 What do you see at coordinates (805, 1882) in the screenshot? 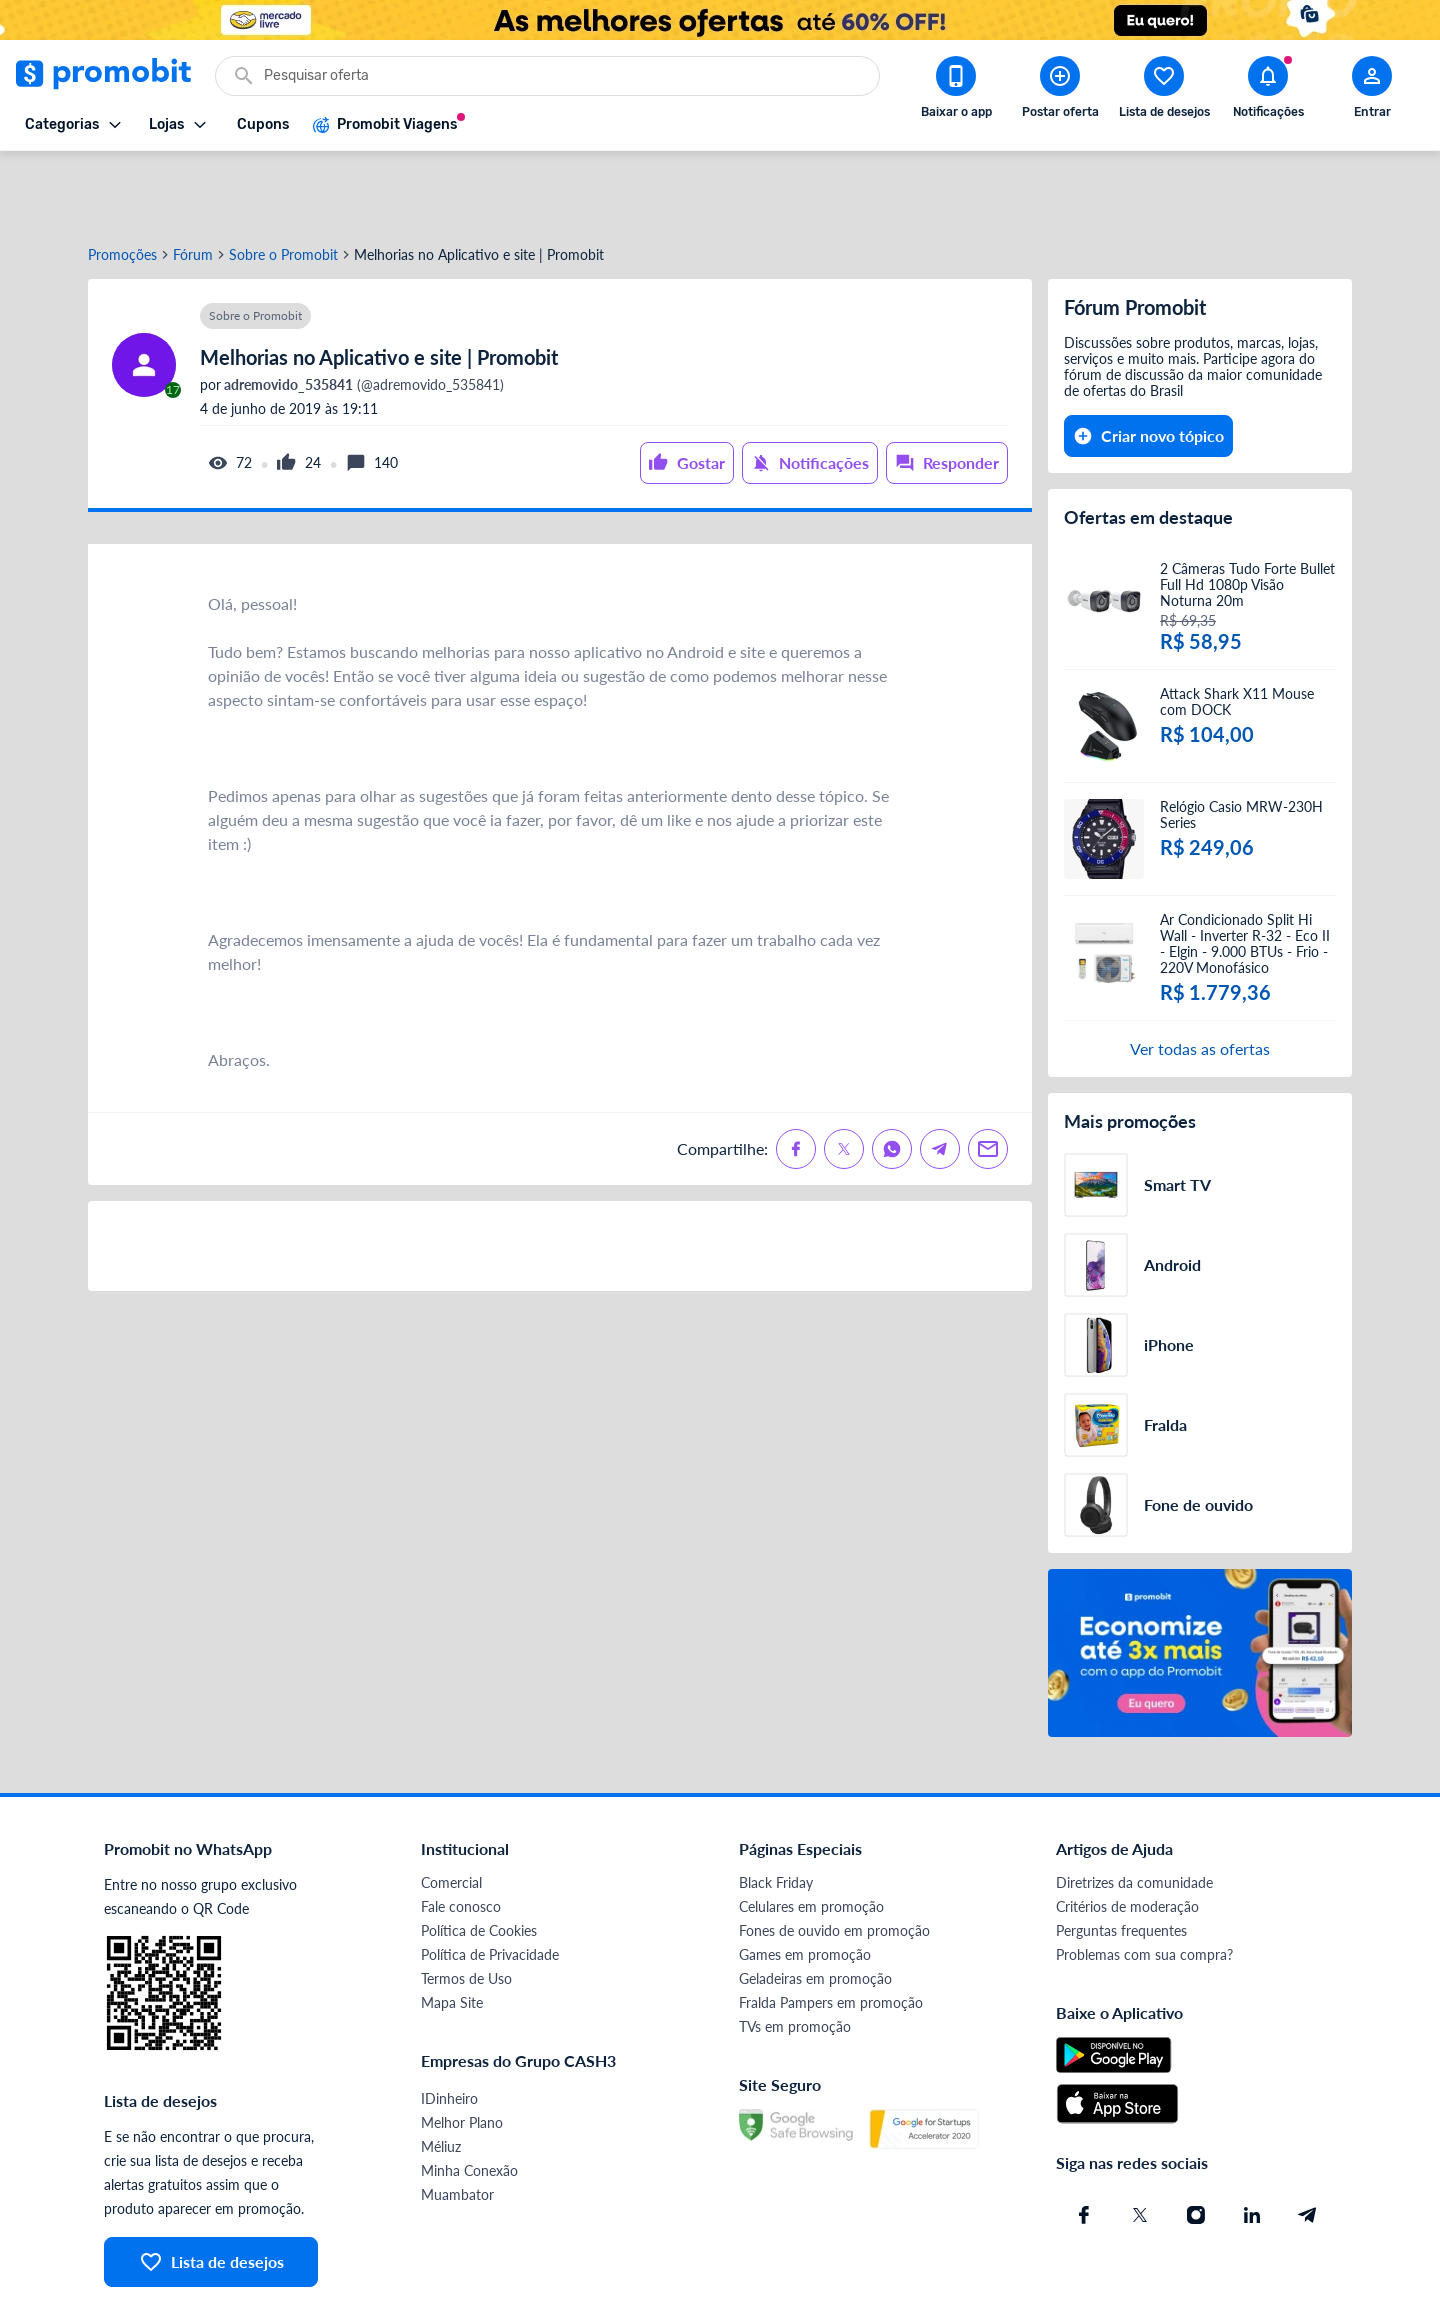
I see `Games em promoção` at bounding box center [805, 1882].